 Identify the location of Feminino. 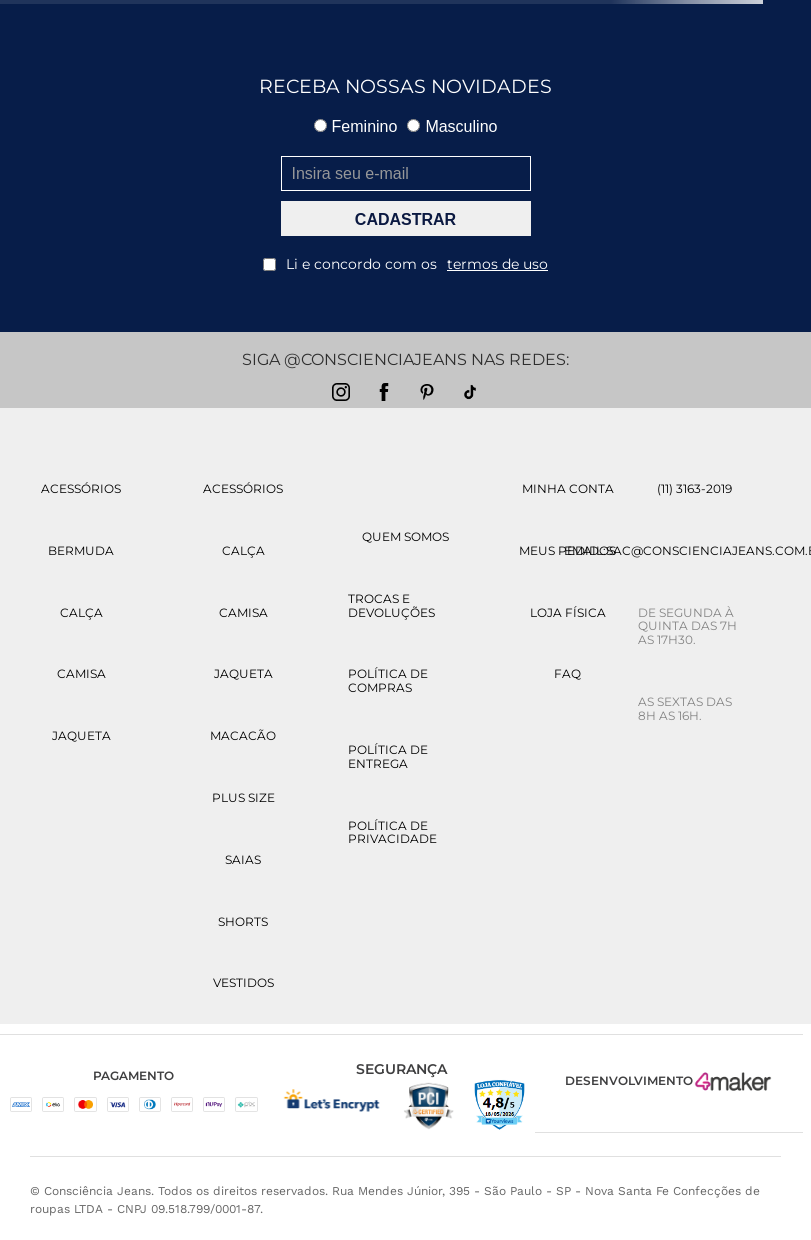
(356, 126).